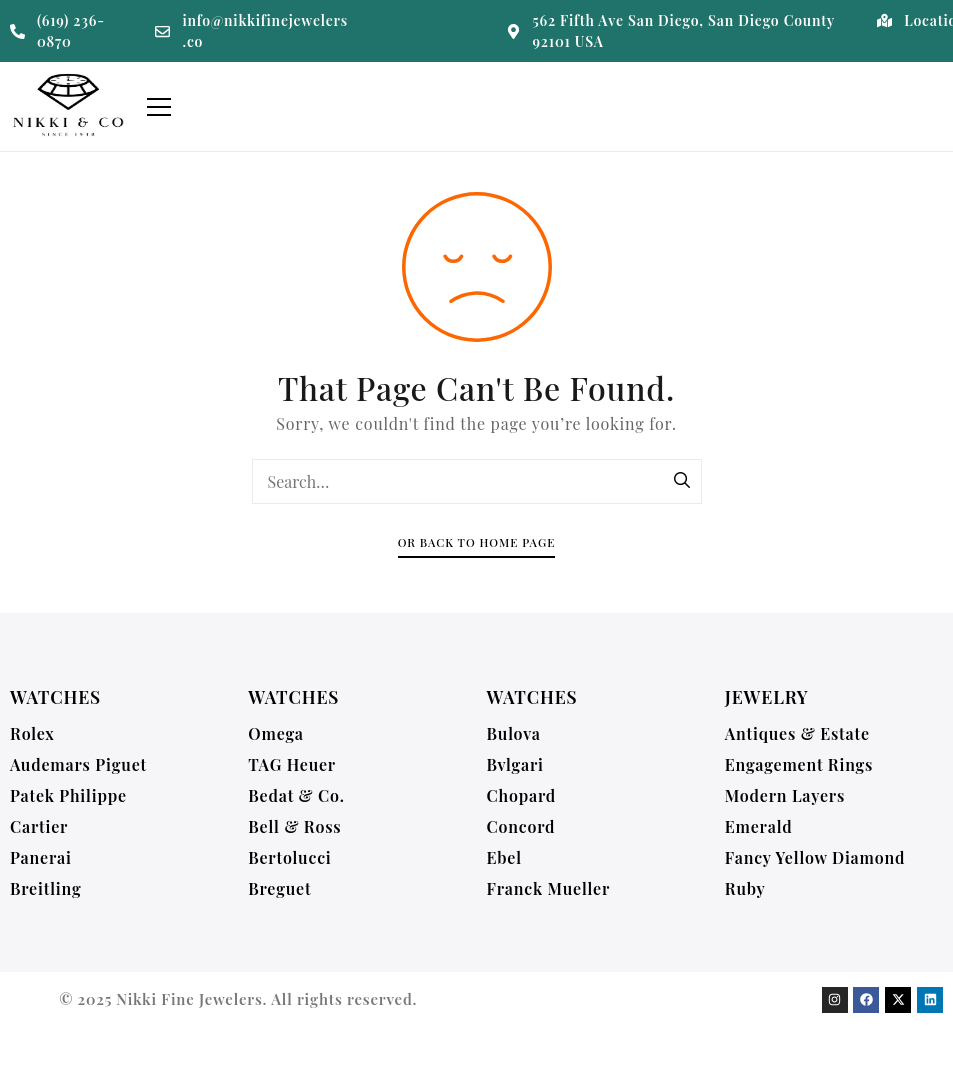 The width and height of the screenshot is (953, 1073). What do you see at coordinates (45, 888) in the screenshot?
I see `Breitling` at bounding box center [45, 888].